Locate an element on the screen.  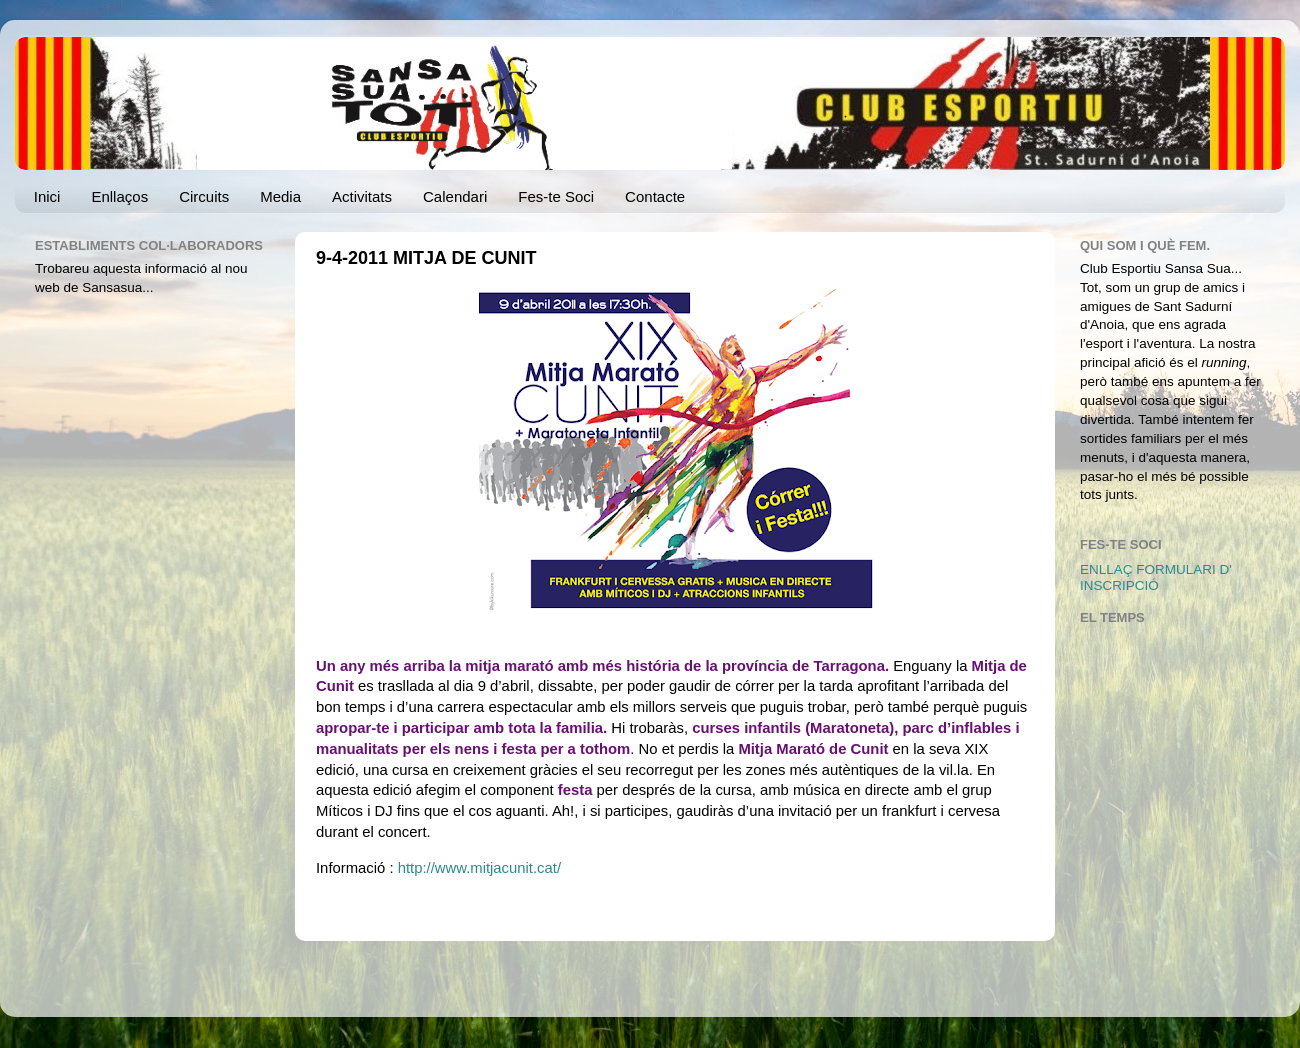
Contacte is located at coordinates (655, 196).